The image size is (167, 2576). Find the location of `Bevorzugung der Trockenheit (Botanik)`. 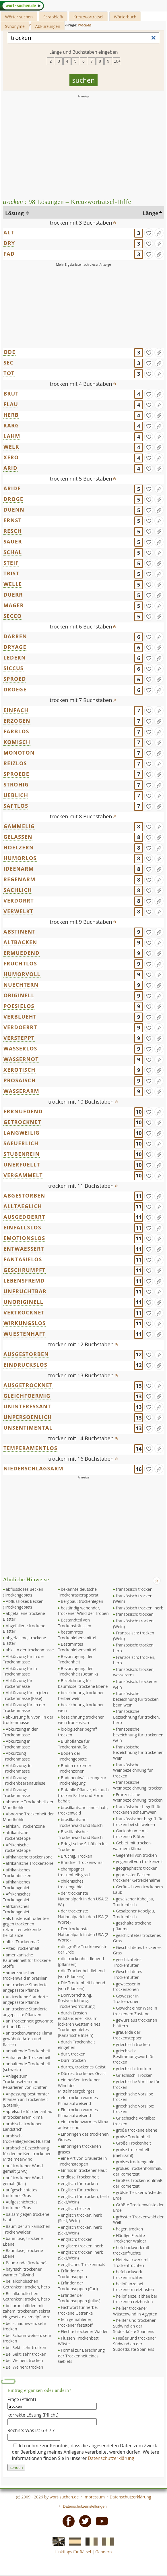

Bevorzugung der Trockenheit (Botanik) is located at coordinates (78, 1671).